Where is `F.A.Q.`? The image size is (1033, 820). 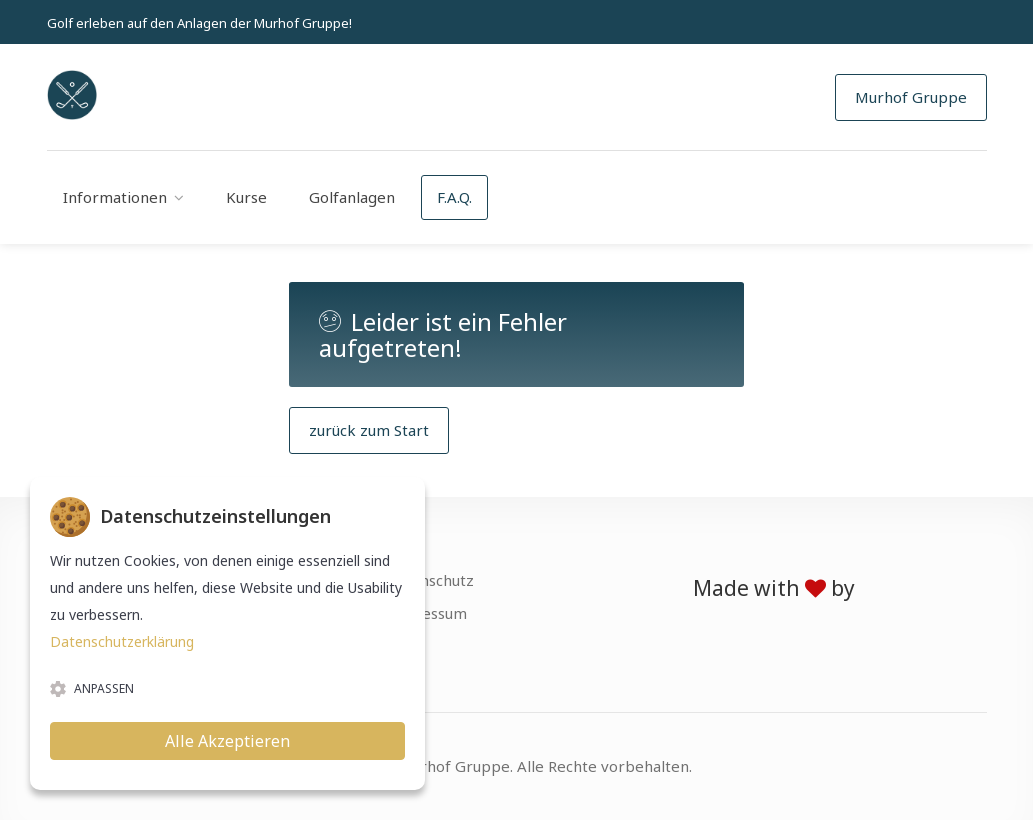
F.A.Q. is located at coordinates (454, 197).